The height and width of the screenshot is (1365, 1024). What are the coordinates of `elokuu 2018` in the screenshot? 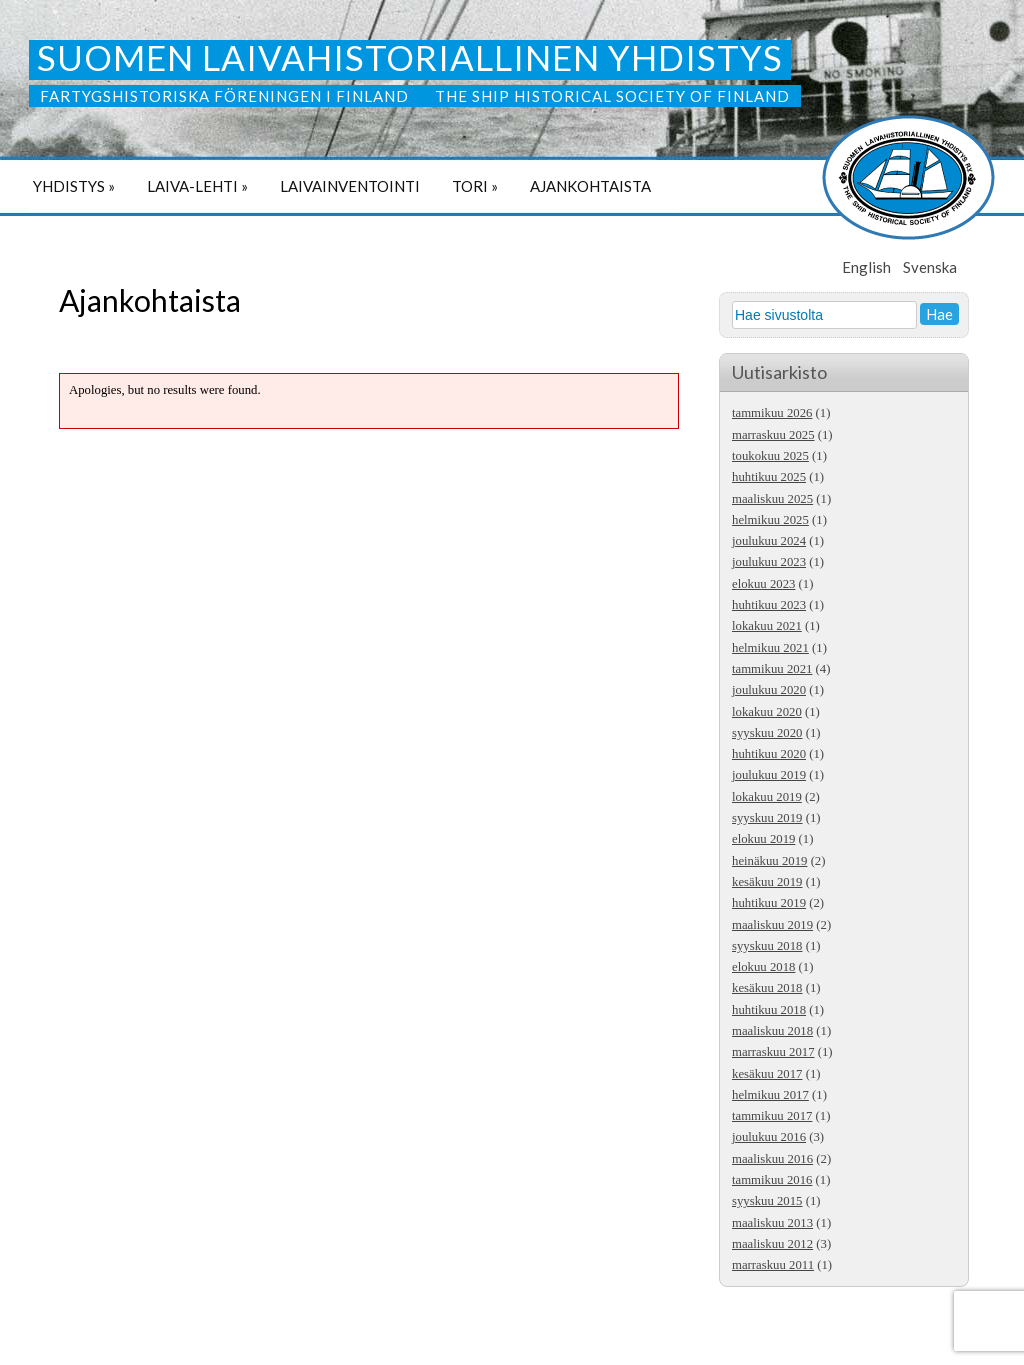 It's located at (763, 967).